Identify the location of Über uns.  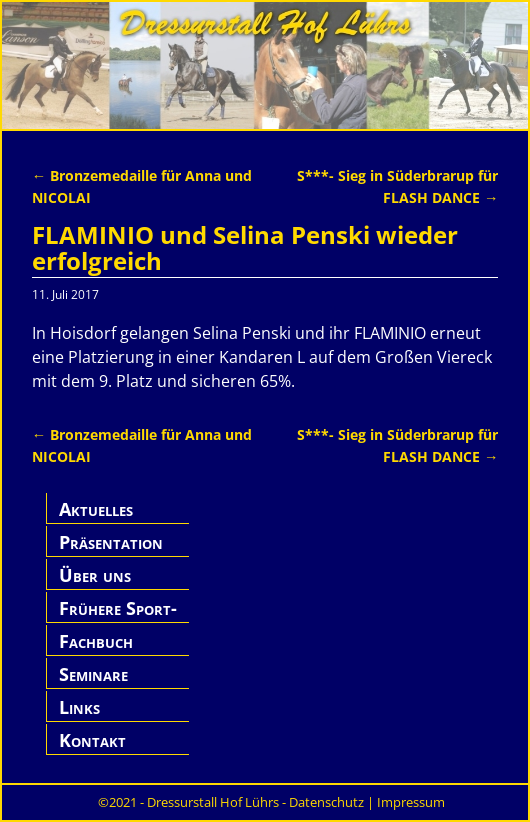
(95, 575).